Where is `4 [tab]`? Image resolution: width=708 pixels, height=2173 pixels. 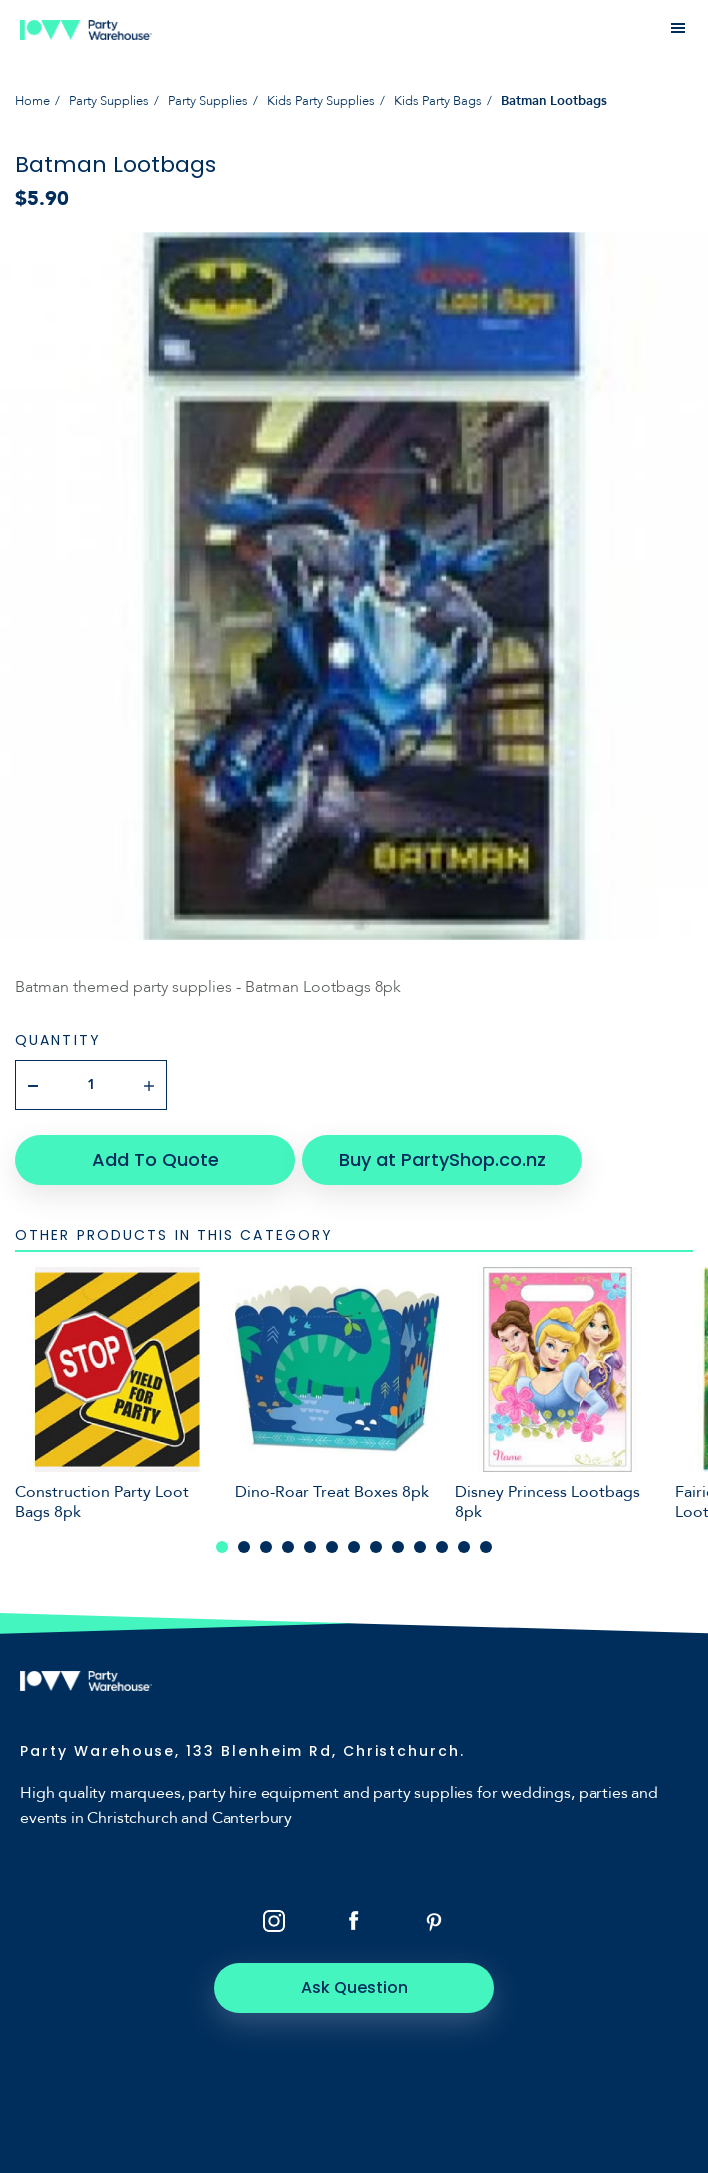
4 [tab] is located at coordinates (288, 1547).